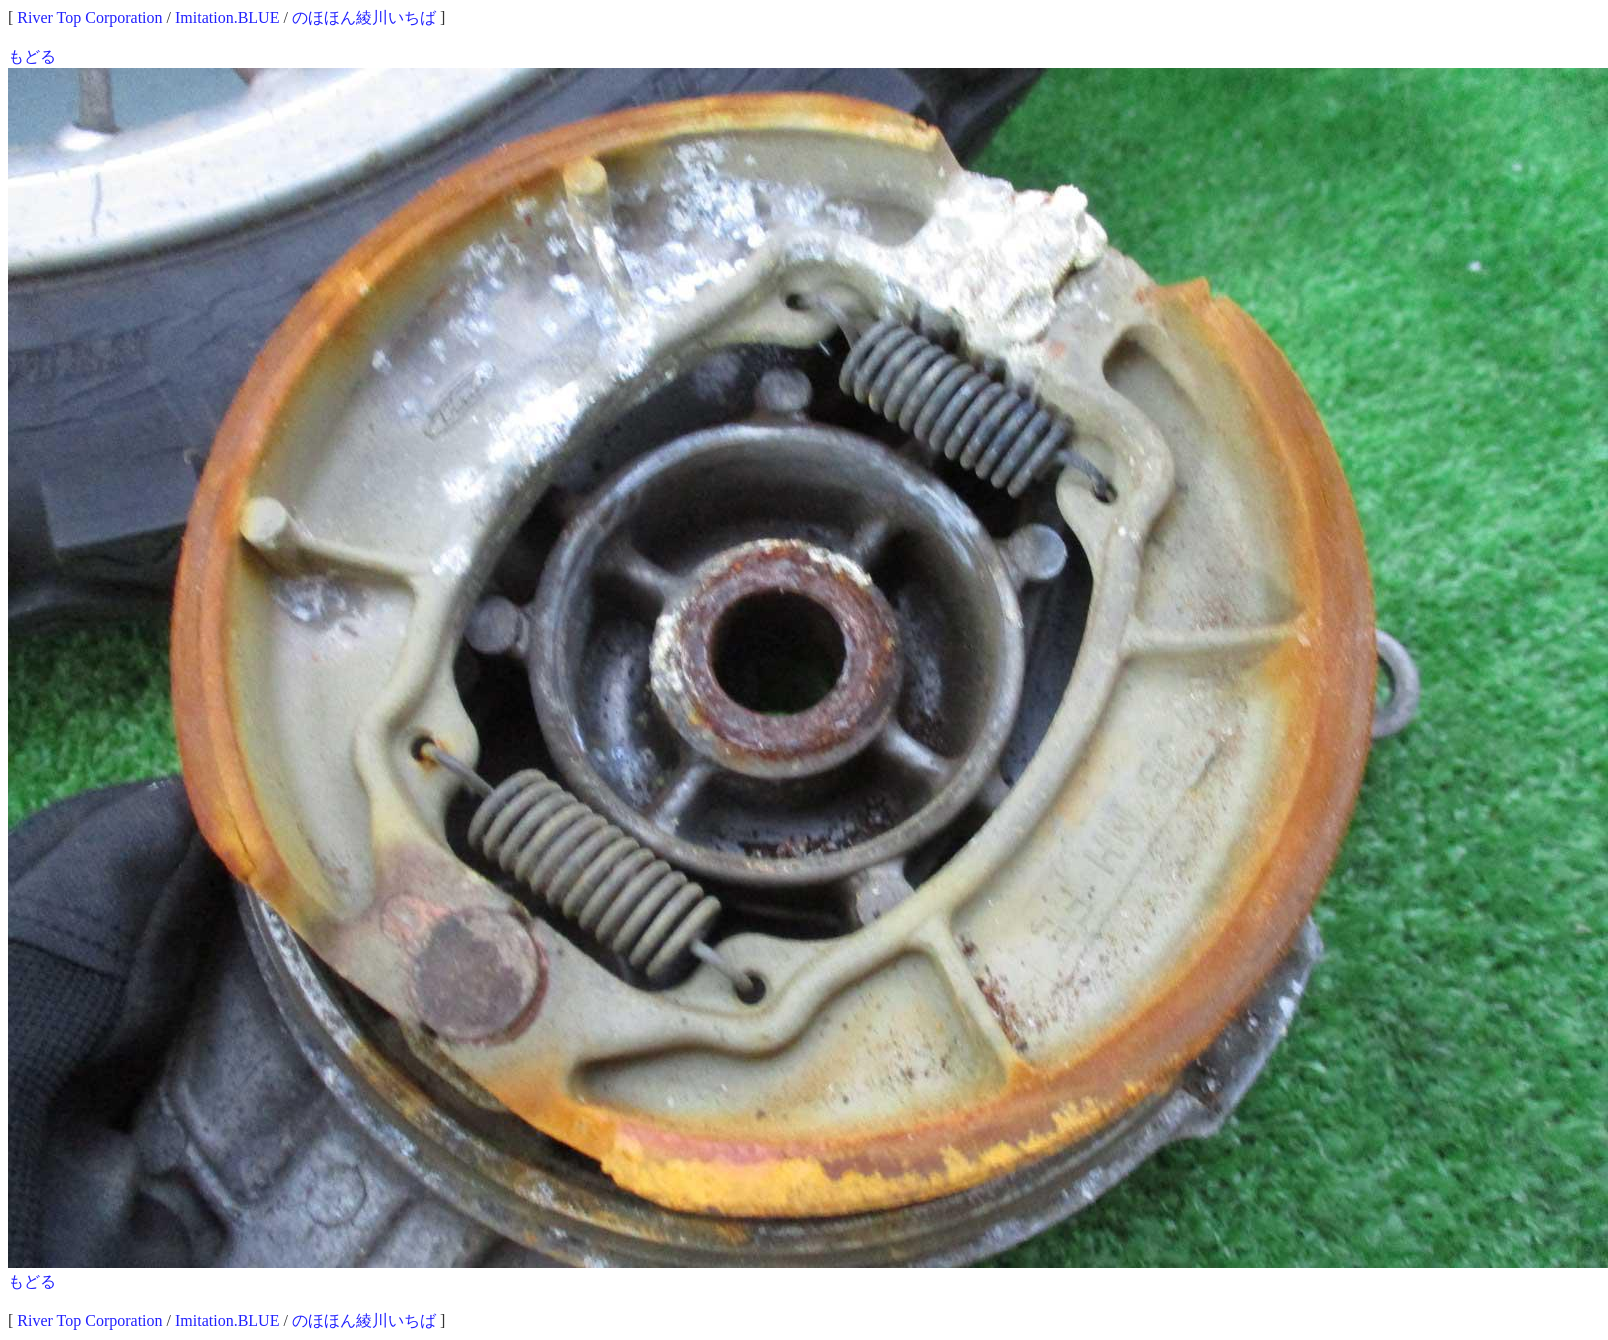  Describe the element at coordinates (227, 17) in the screenshot. I see `Imitation.BLUE` at that location.